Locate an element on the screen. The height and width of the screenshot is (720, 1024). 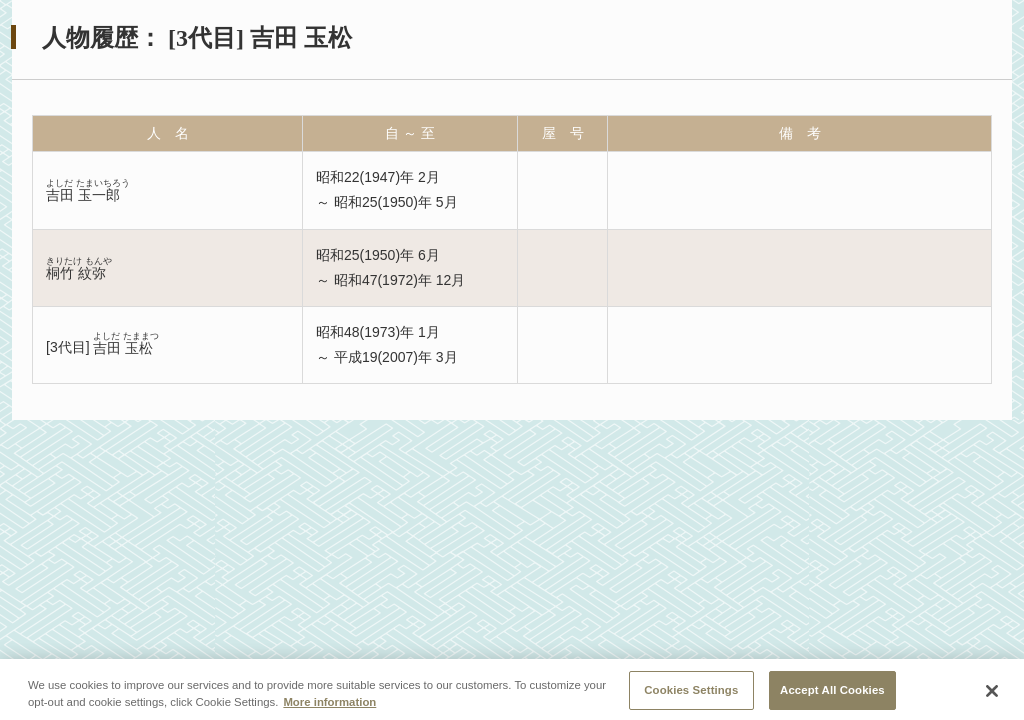
[Close] is located at coordinates (992, 696).